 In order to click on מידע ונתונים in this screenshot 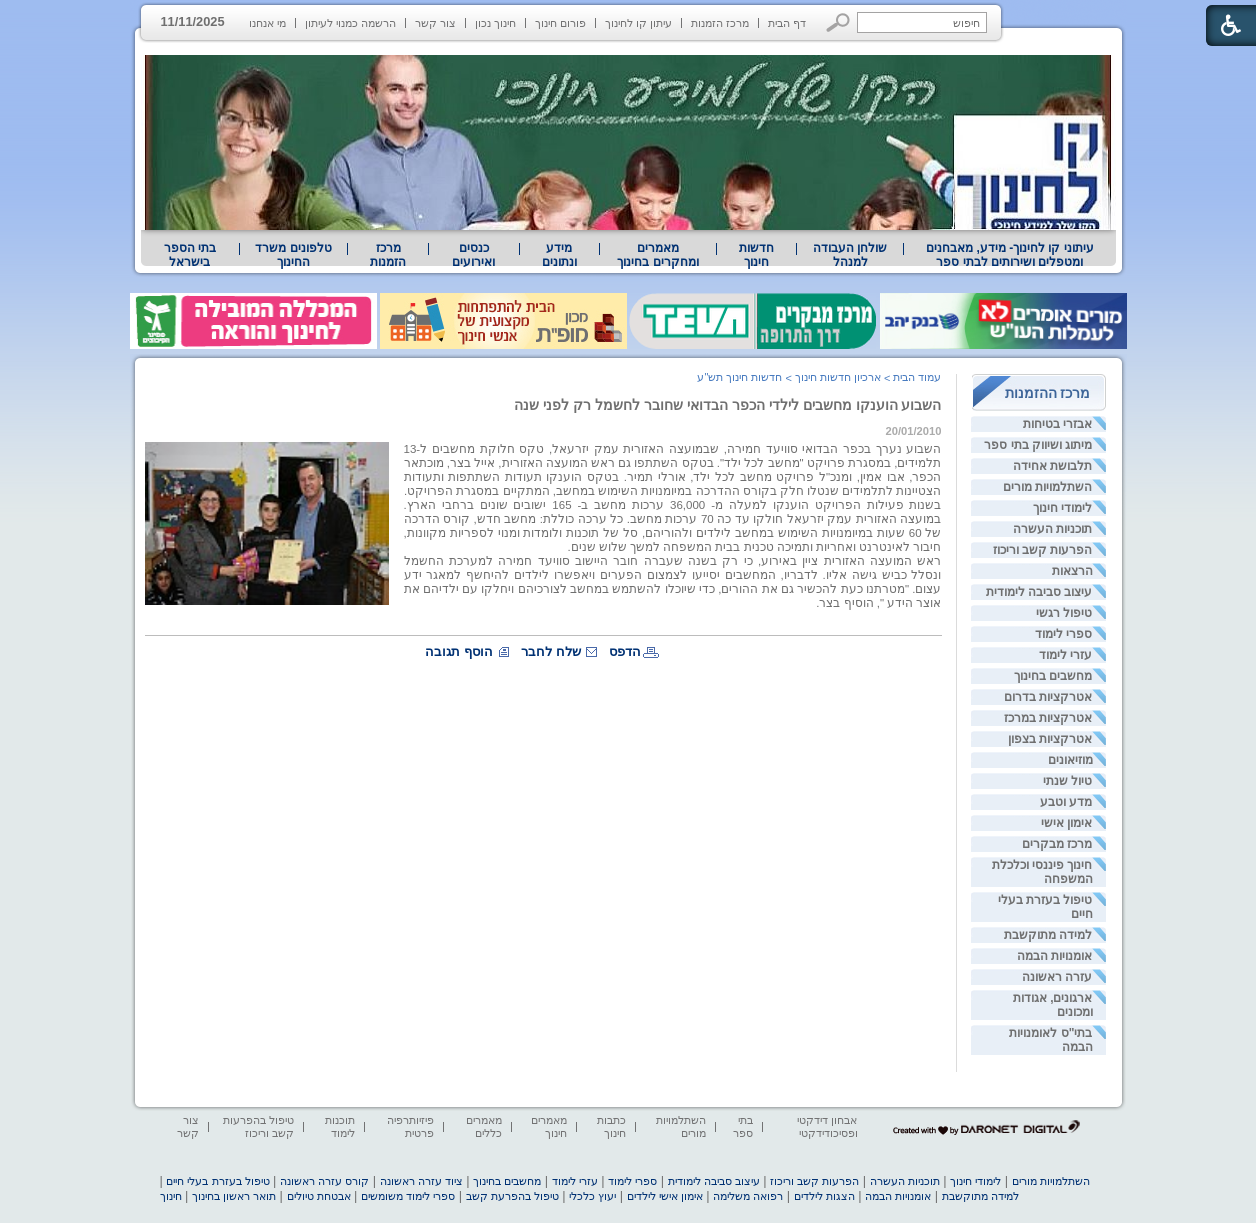, I will do `click(559, 255)`.